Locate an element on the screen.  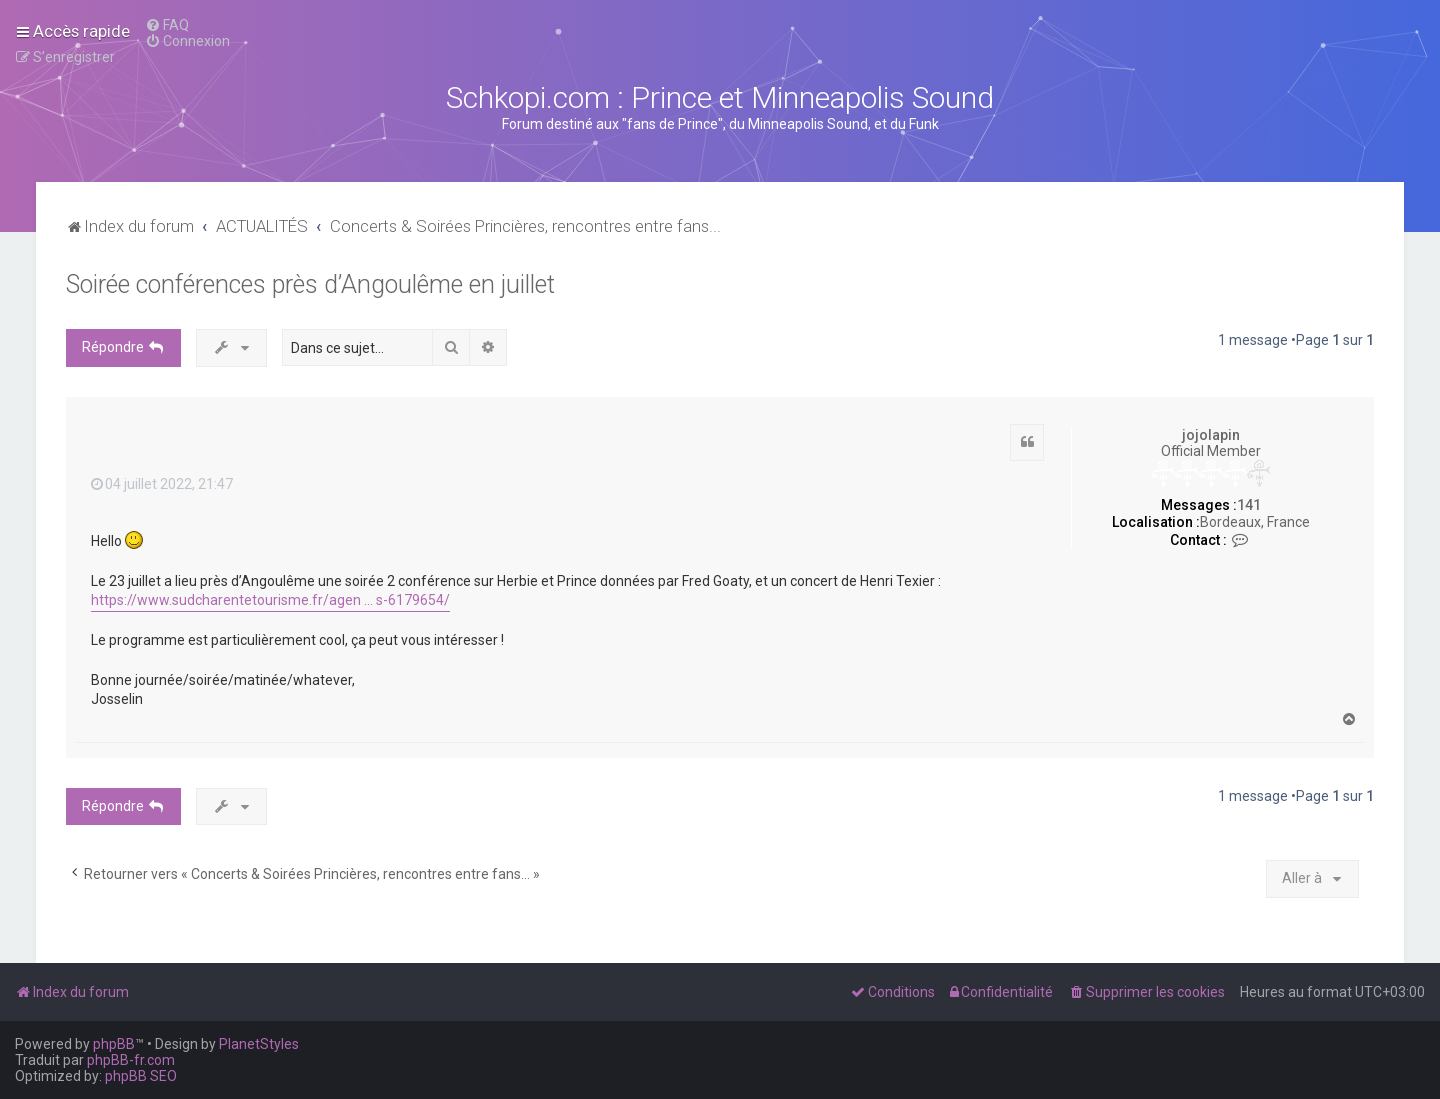
jojolapin is located at coordinates (1211, 435).